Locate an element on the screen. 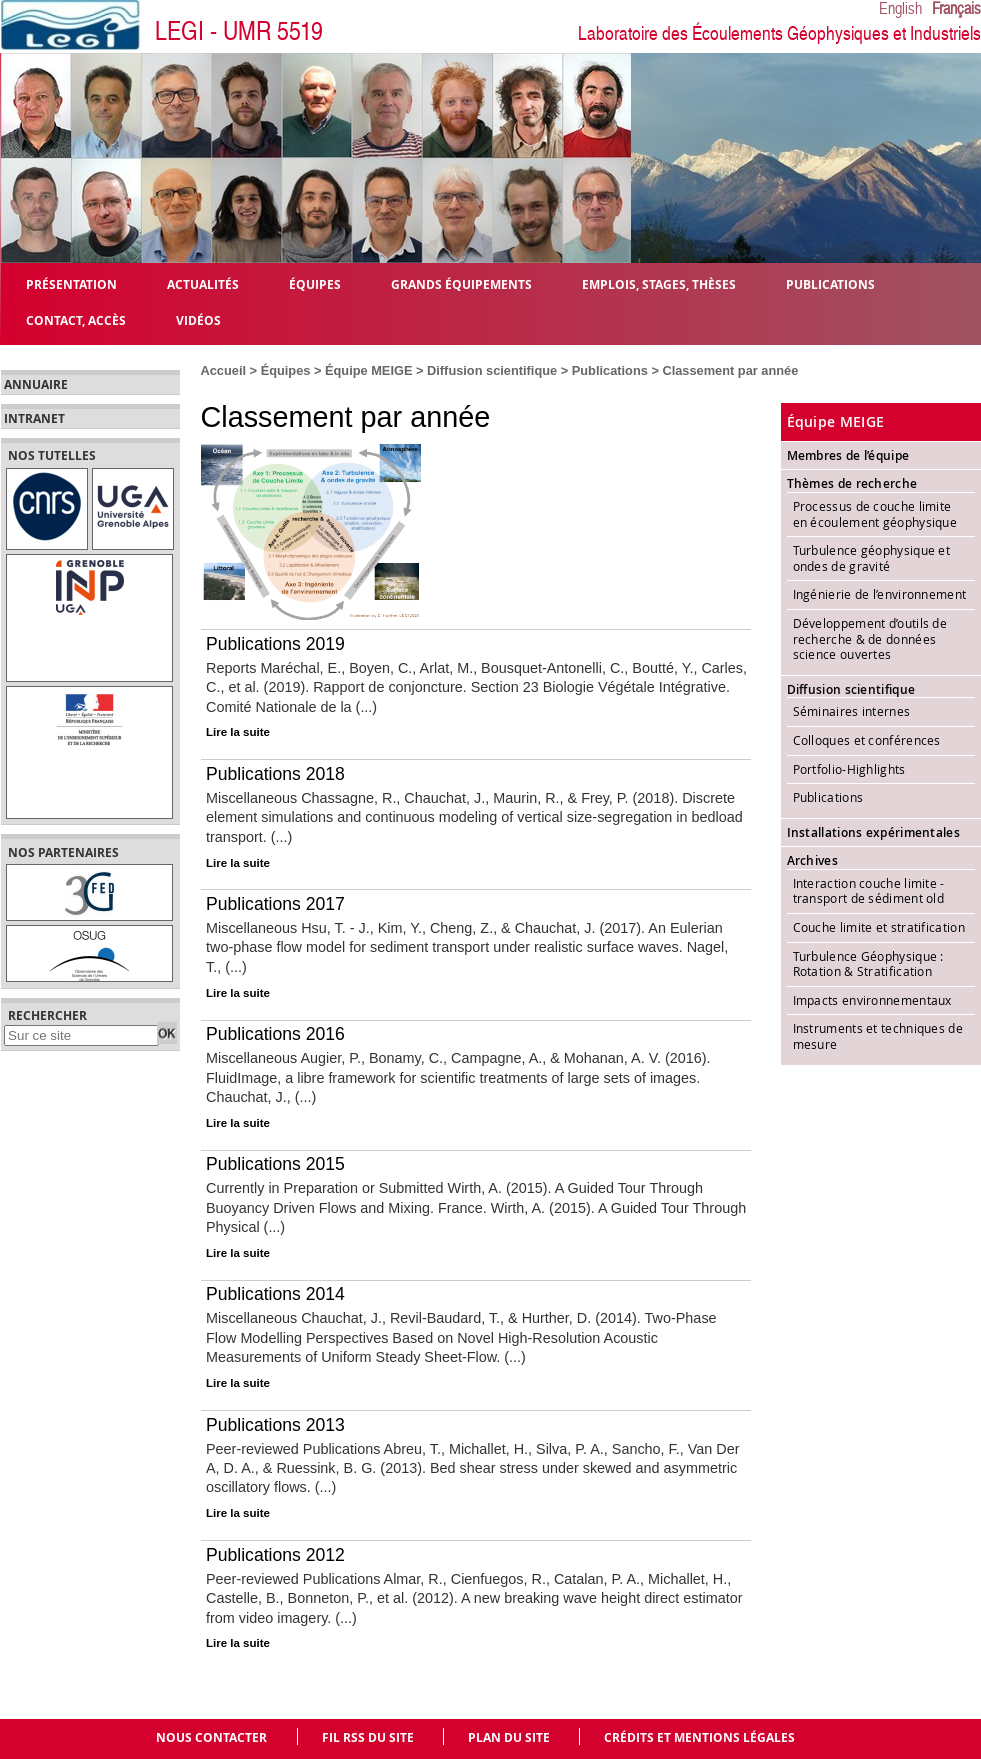  Crédits et mentions légales is located at coordinates (699, 1737).